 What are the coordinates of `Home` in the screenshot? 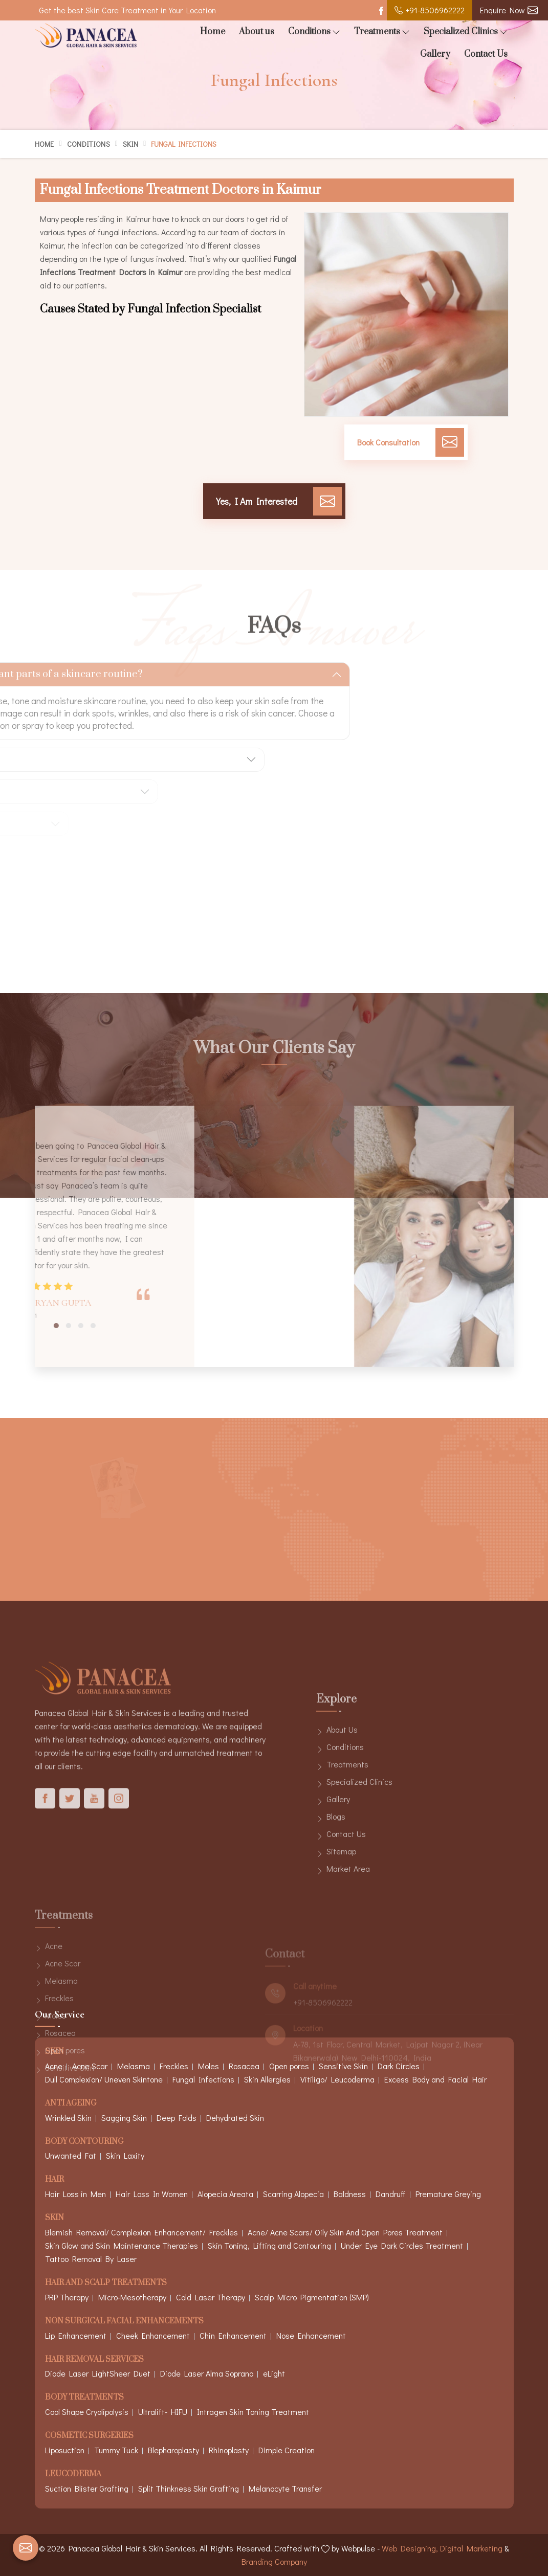 It's located at (212, 31).